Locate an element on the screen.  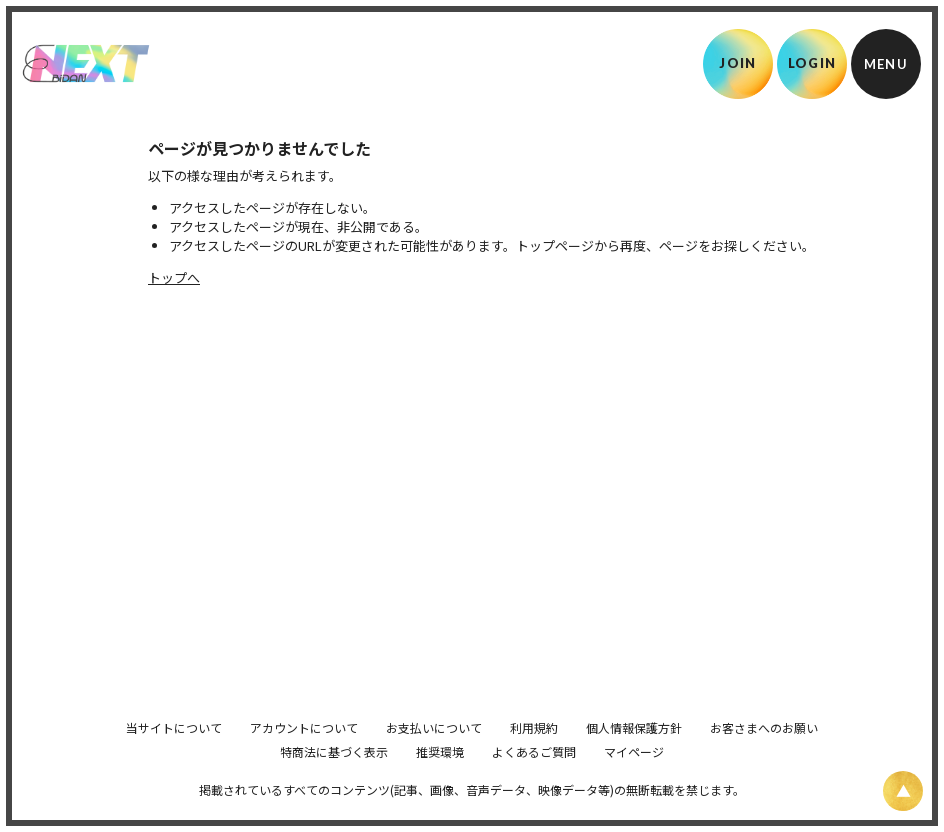
マイページ is located at coordinates (634, 778).